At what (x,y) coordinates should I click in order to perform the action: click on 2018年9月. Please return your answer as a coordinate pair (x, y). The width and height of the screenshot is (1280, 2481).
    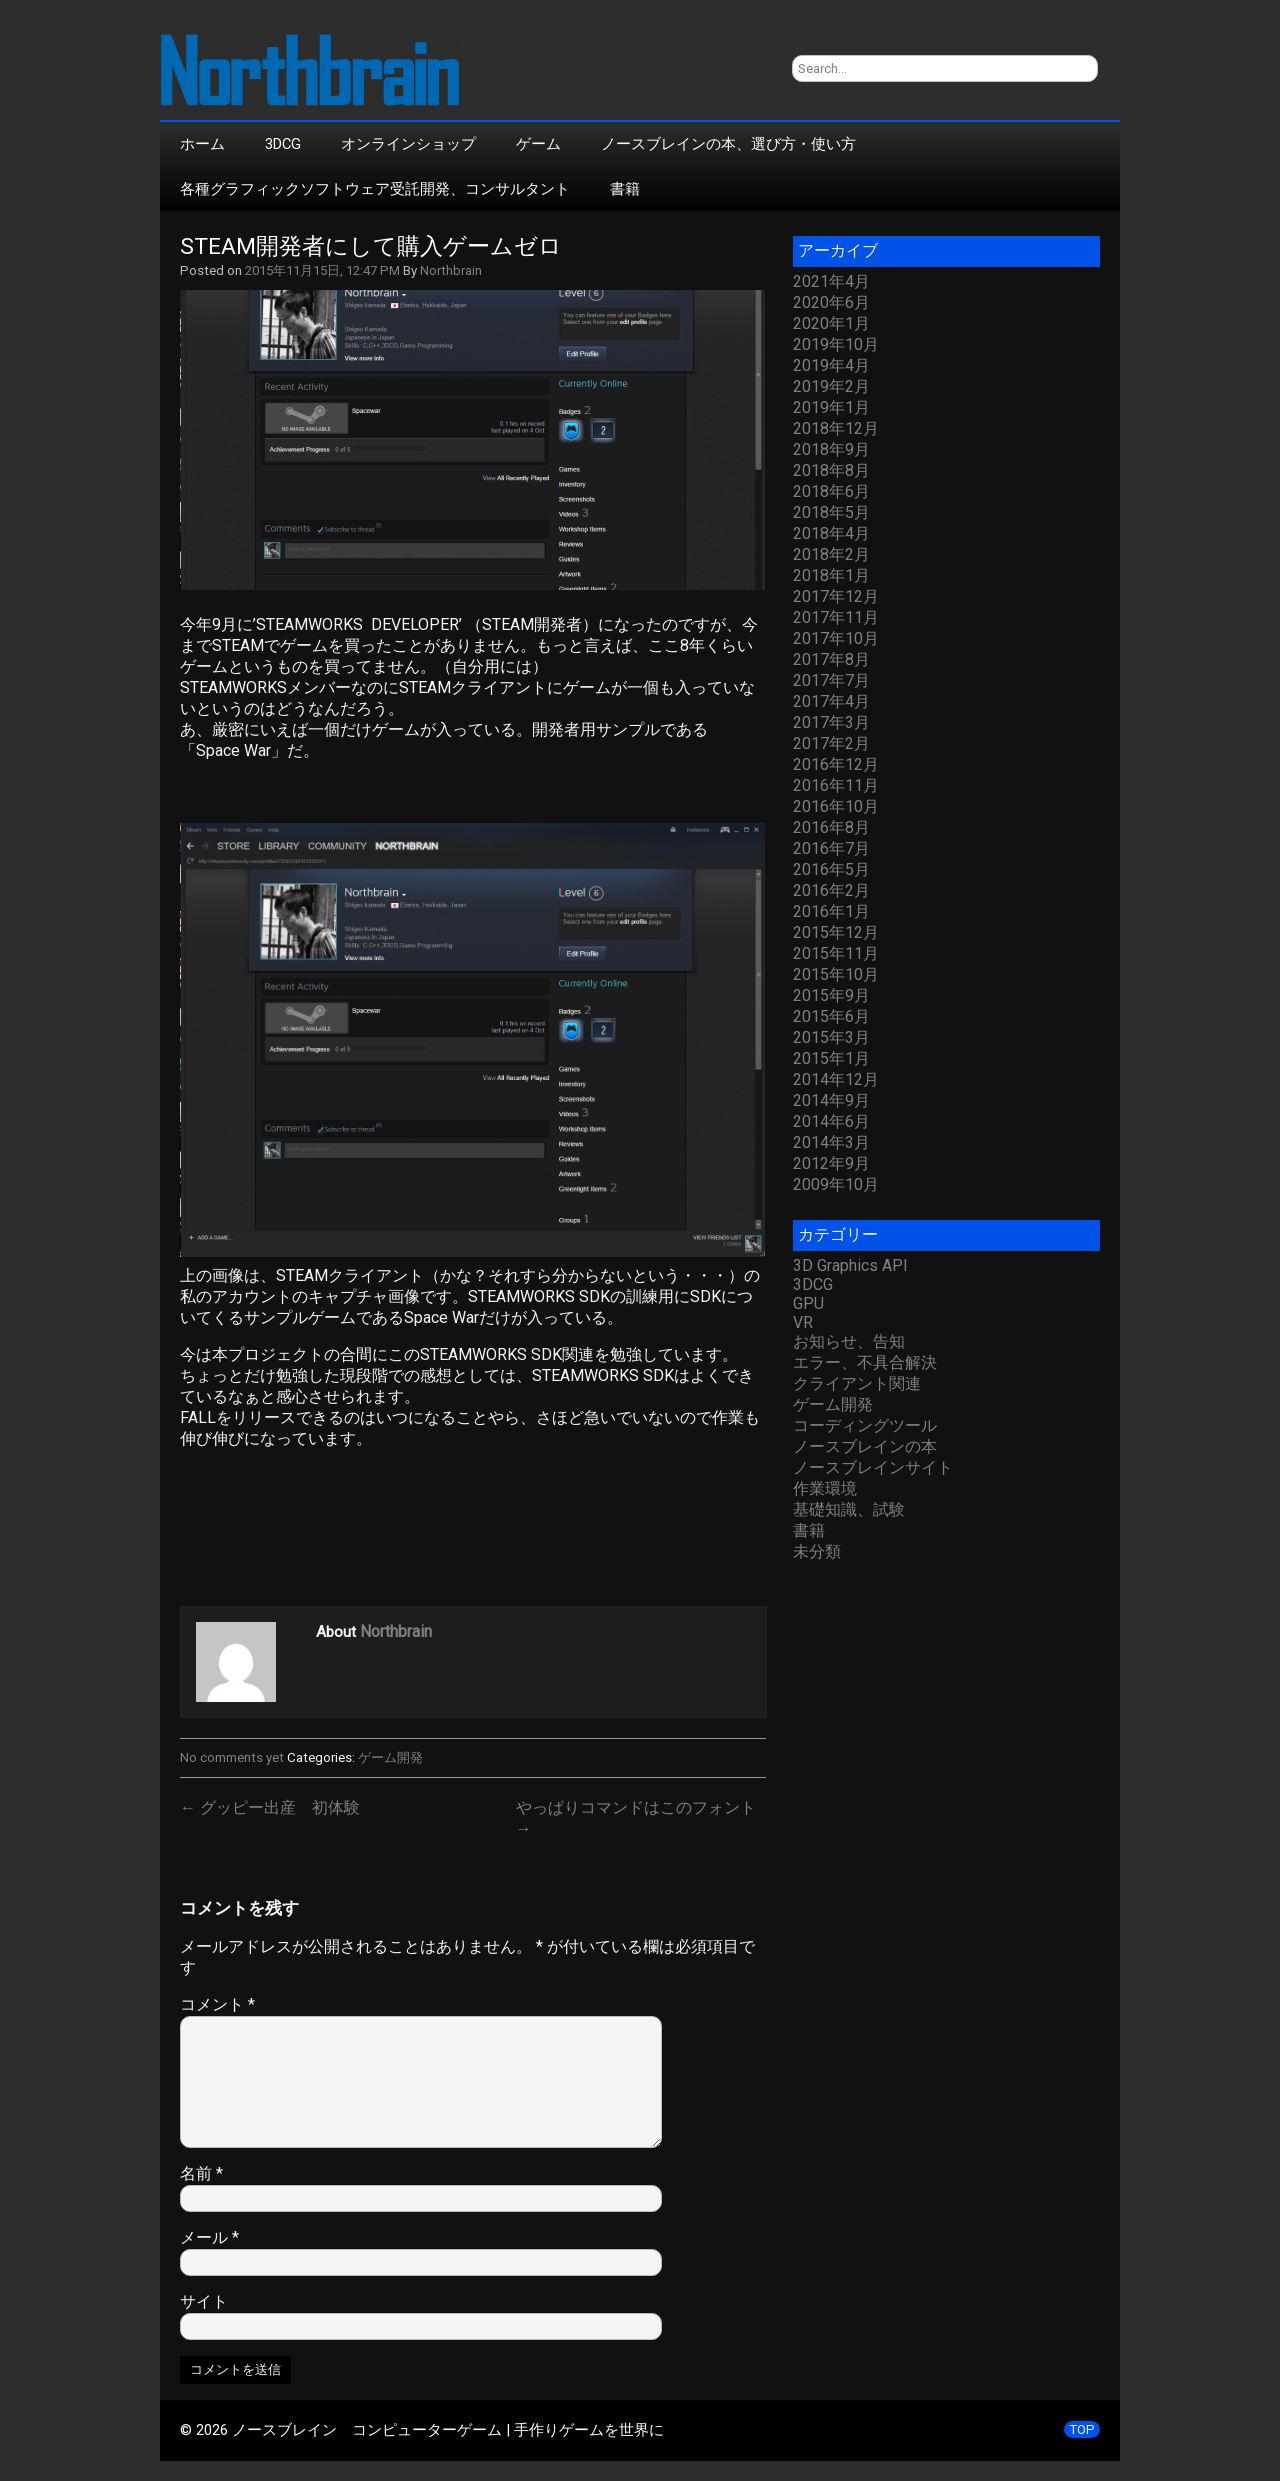
    Looking at the image, I should click on (831, 449).